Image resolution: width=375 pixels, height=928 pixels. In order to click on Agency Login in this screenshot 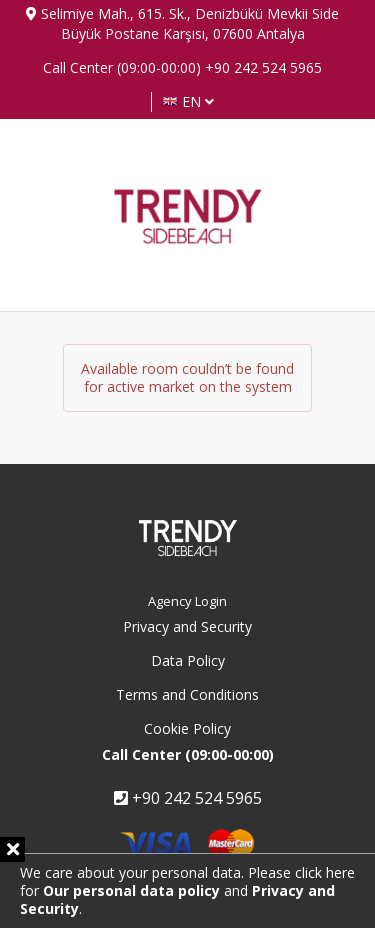, I will do `click(187, 601)`.